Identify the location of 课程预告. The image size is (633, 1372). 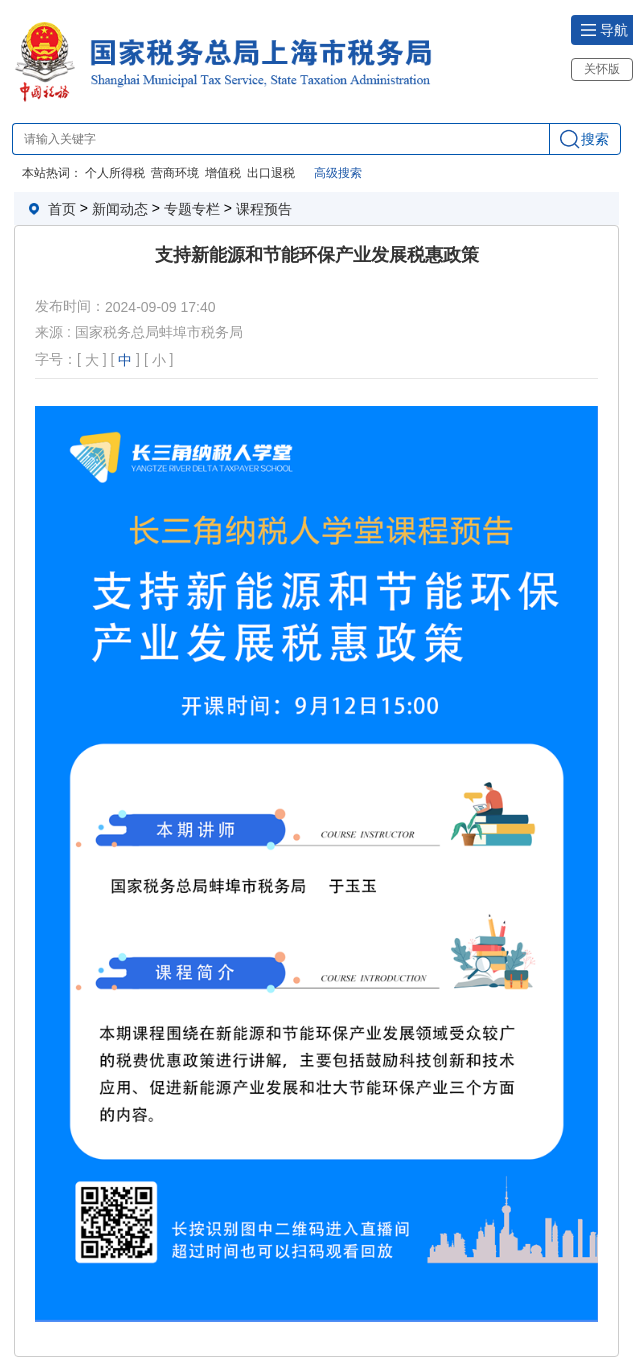
(264, 209).